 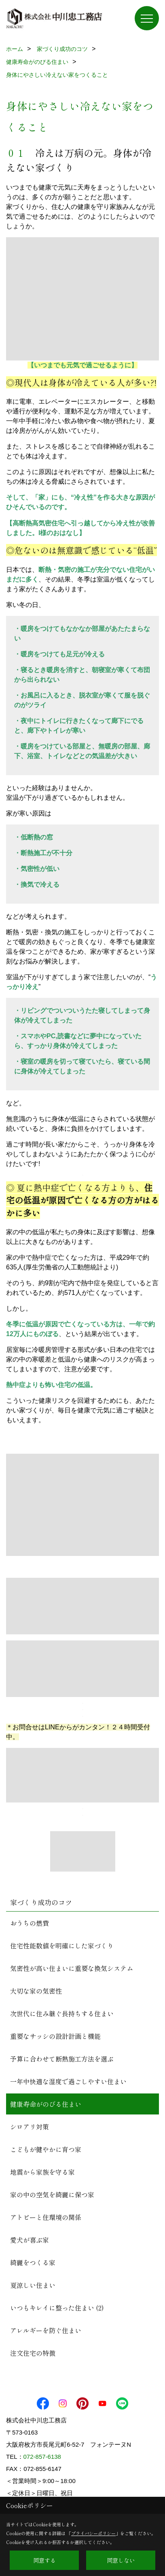 I want to click on 次世代に住み継ぐ長持ちする住まい, so click(x=62, y=2013).